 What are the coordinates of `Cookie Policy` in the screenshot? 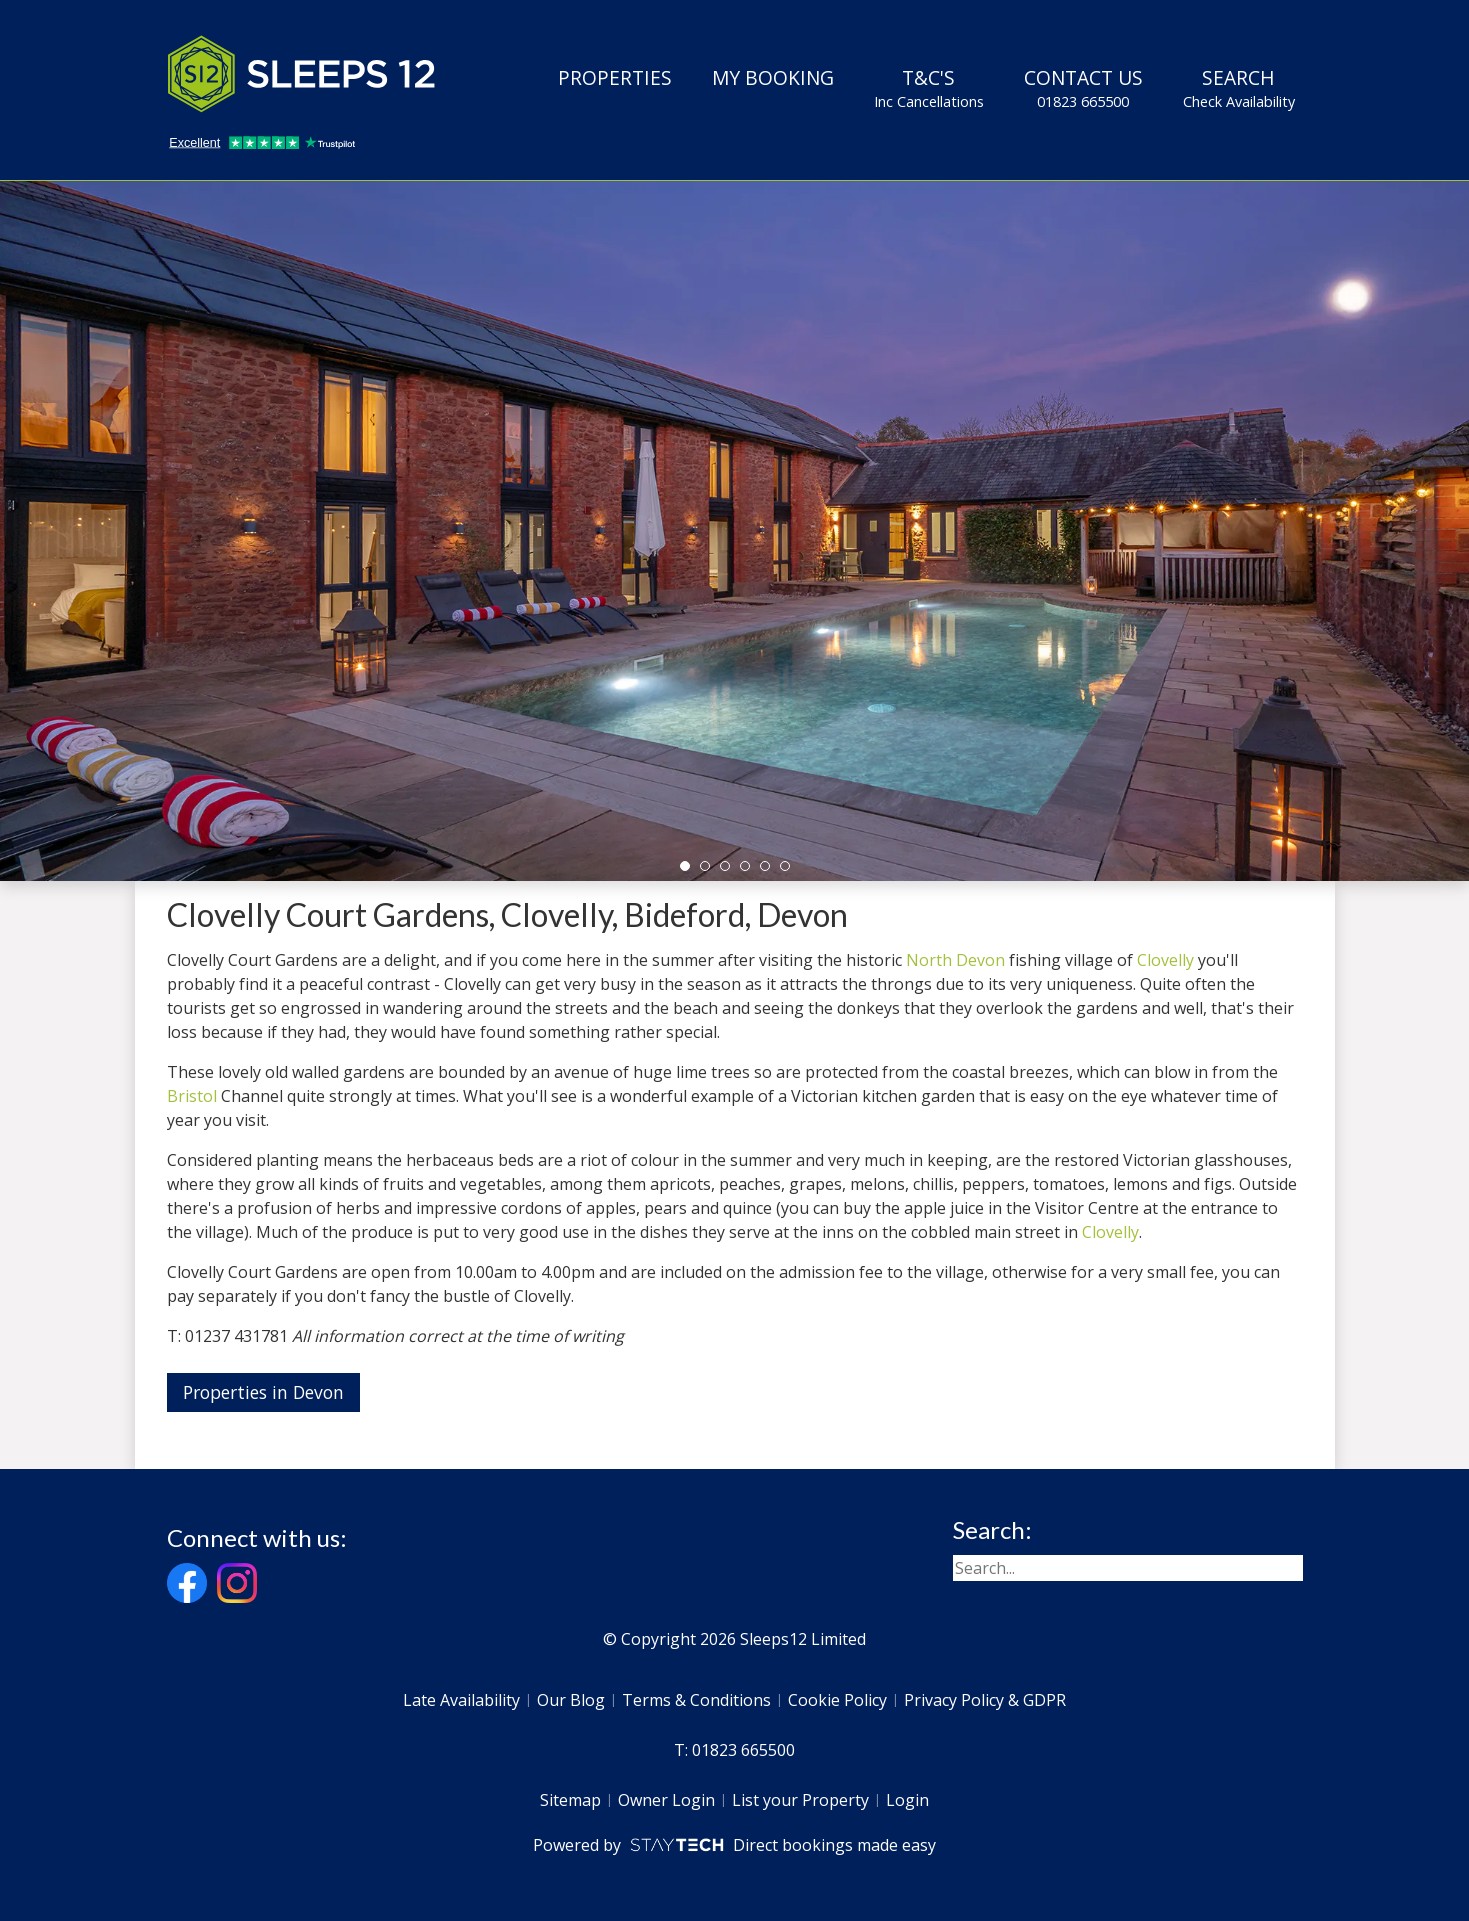 It's located at (837, 1700).